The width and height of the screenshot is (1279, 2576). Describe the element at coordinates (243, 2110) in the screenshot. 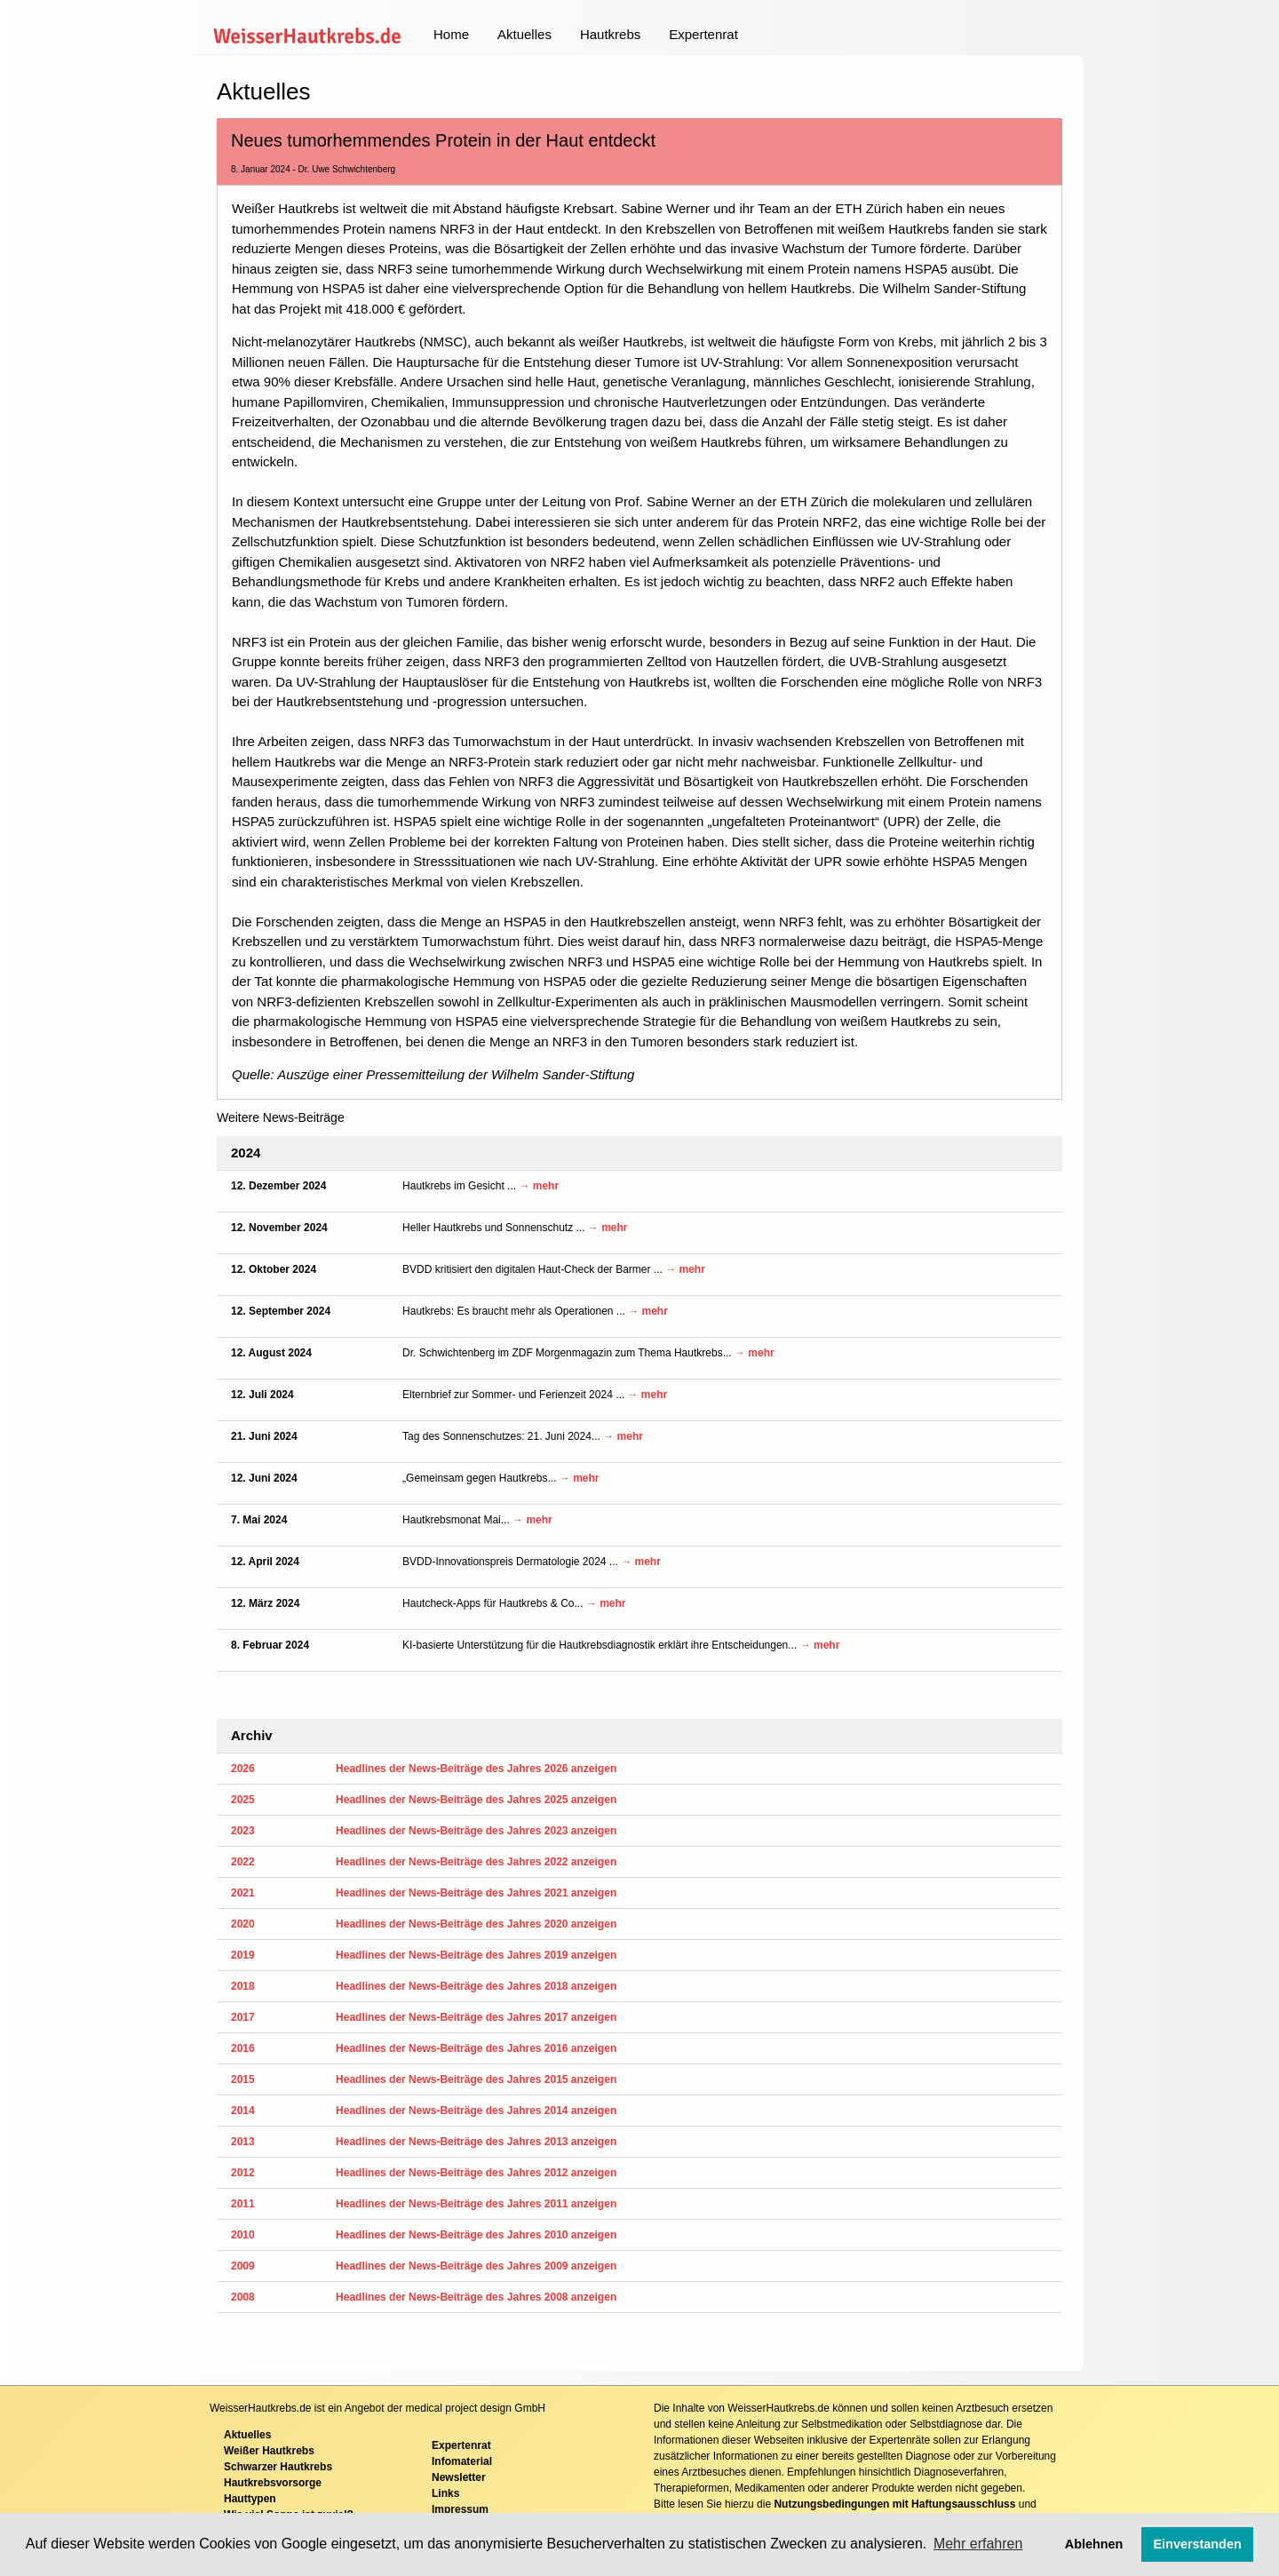

I see `2014` at that location.